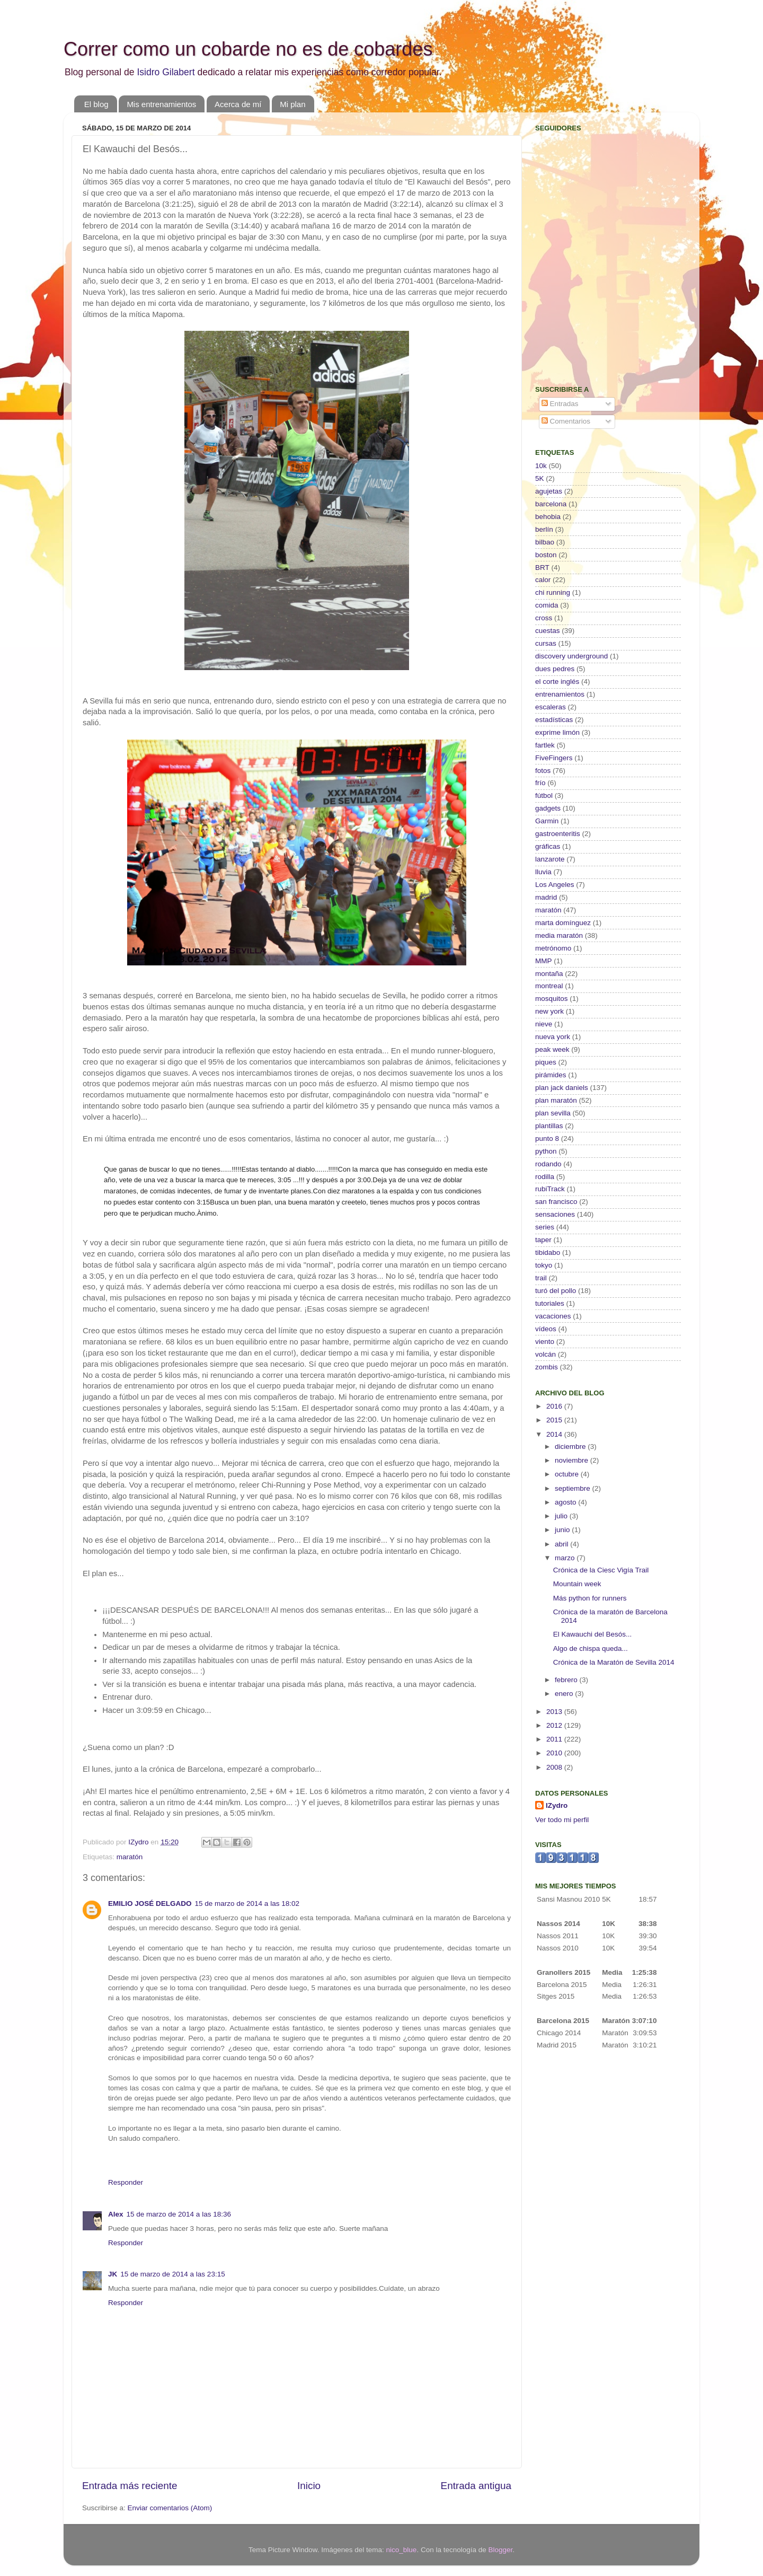 The width and height of the screenshot is (763, 2576). What do you see at coordinates (561, 1088) in the screenshot?
I see `plan jack daniels` at bounding box center [561, 1088].